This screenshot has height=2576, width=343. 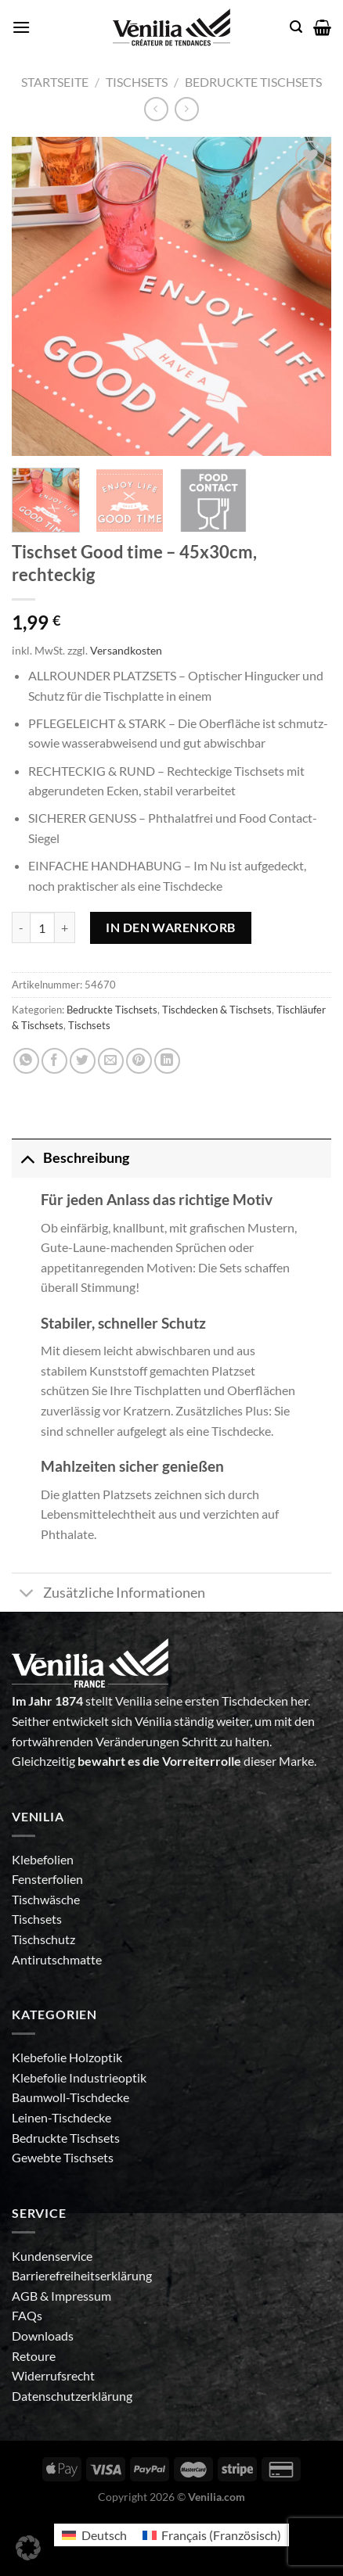 What do you see at coordinates (43, 1859) in the screenshot?
I see `Klebefolien` at bounding box center [43, 1859].